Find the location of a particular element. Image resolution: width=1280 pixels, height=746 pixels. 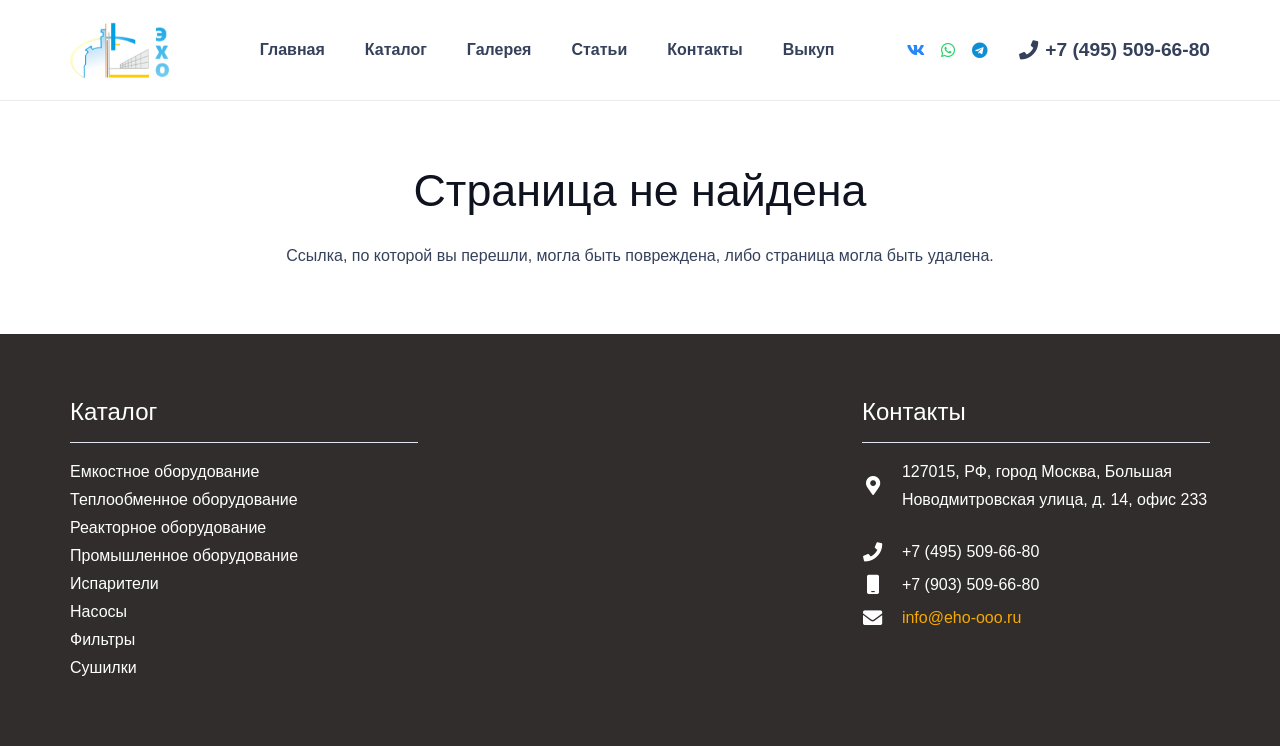

Теплообменное оборудование is located at coordinates (184, 499).